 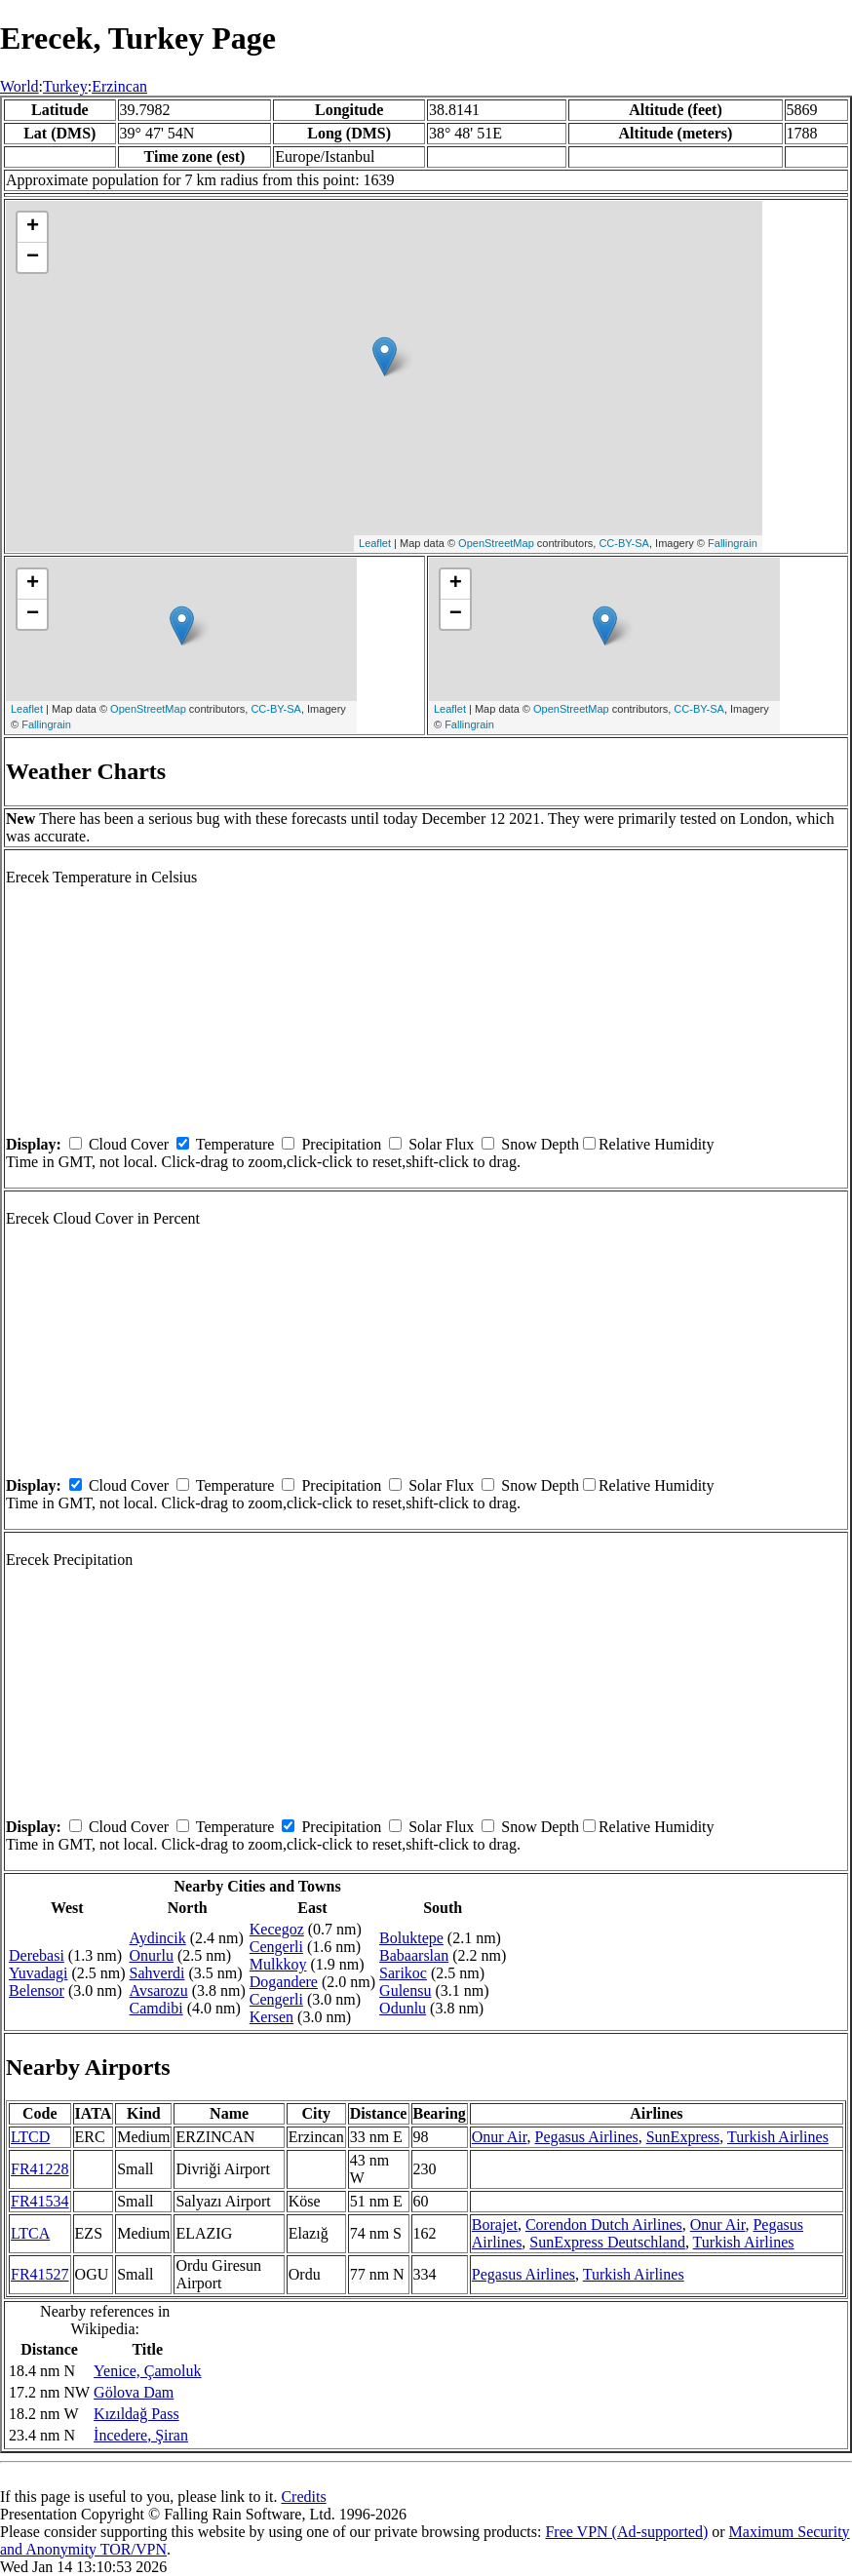 What do you see at coordinates (413, 1955) in the screenshot?
I see `Babaarslan` at bounding box center [413, 1955].